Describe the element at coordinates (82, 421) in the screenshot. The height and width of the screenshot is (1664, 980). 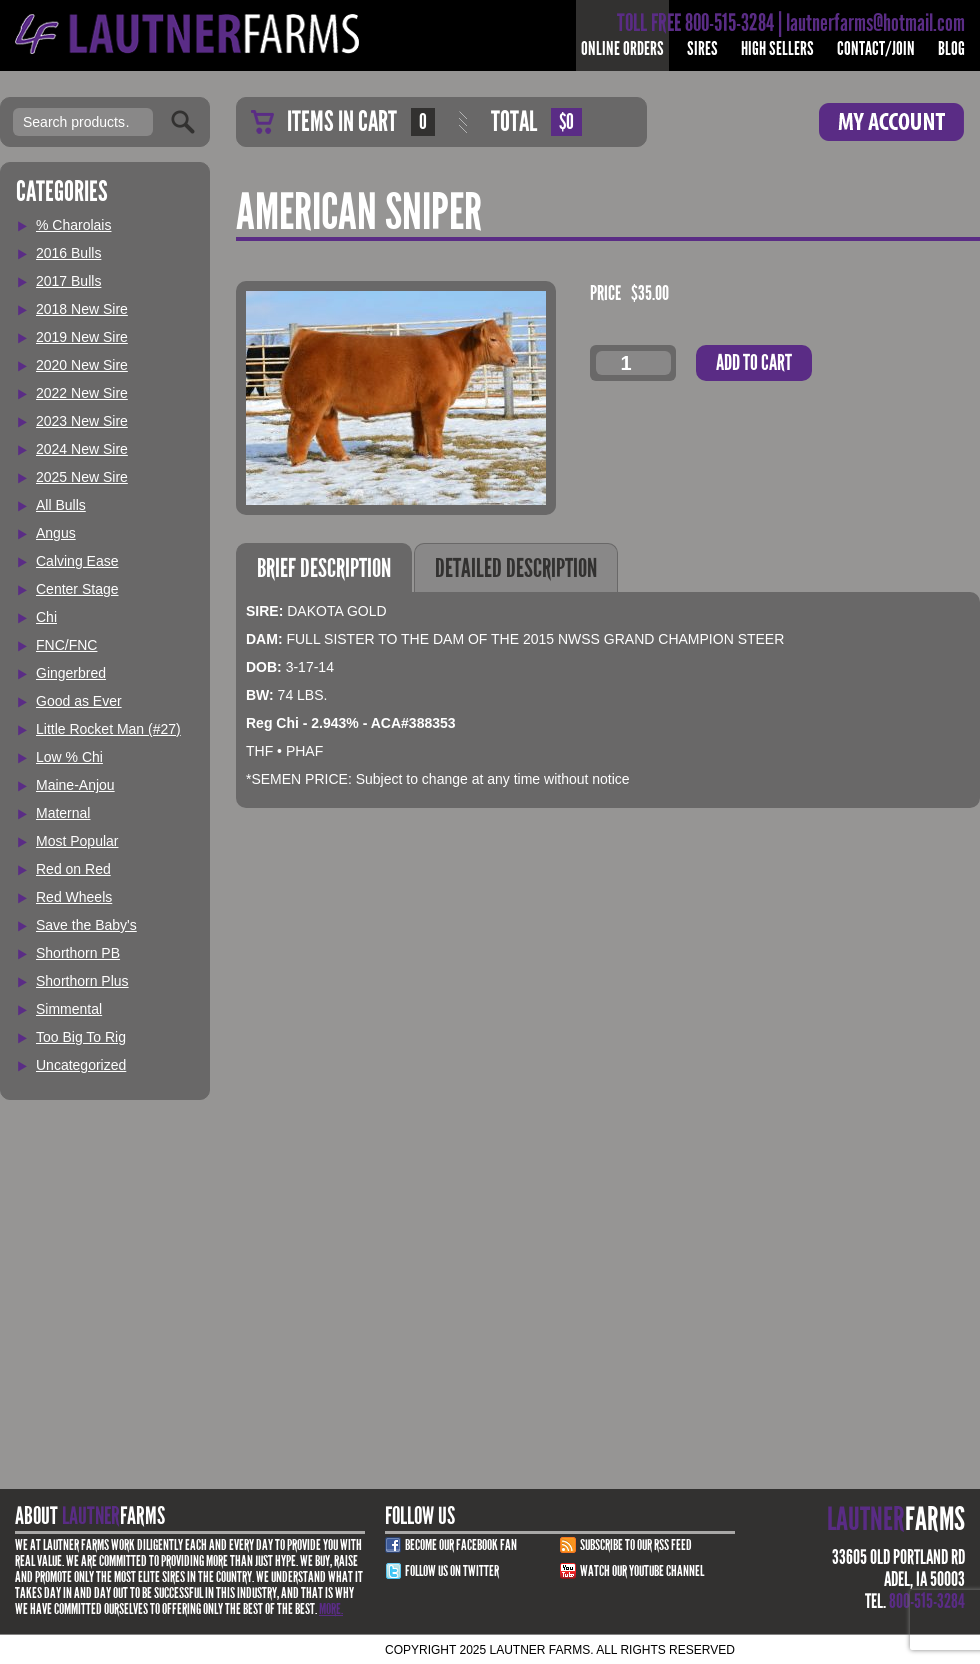
I see `2023 New Sire` at that location.